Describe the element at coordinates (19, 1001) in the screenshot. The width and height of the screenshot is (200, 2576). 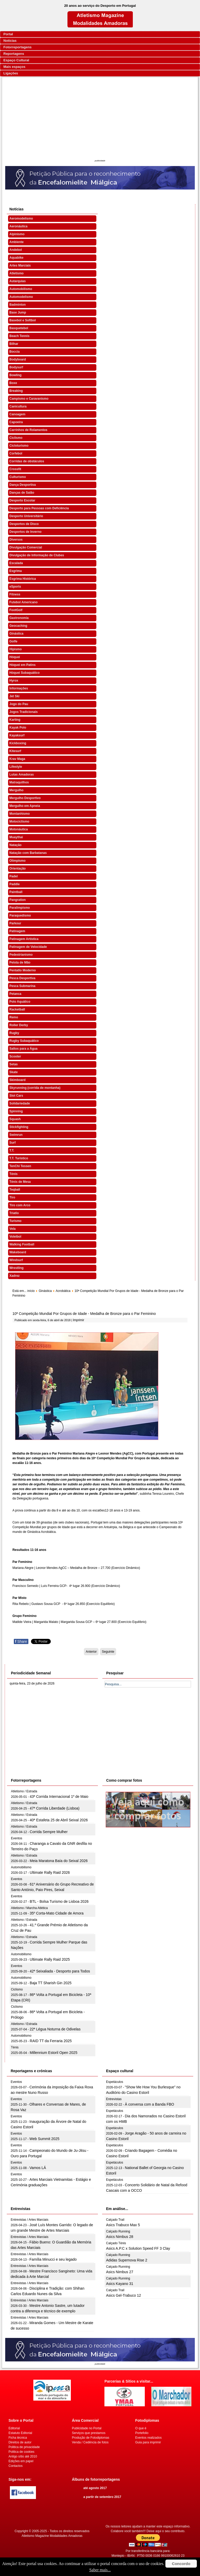
I see `Polo Aquático` at that location.